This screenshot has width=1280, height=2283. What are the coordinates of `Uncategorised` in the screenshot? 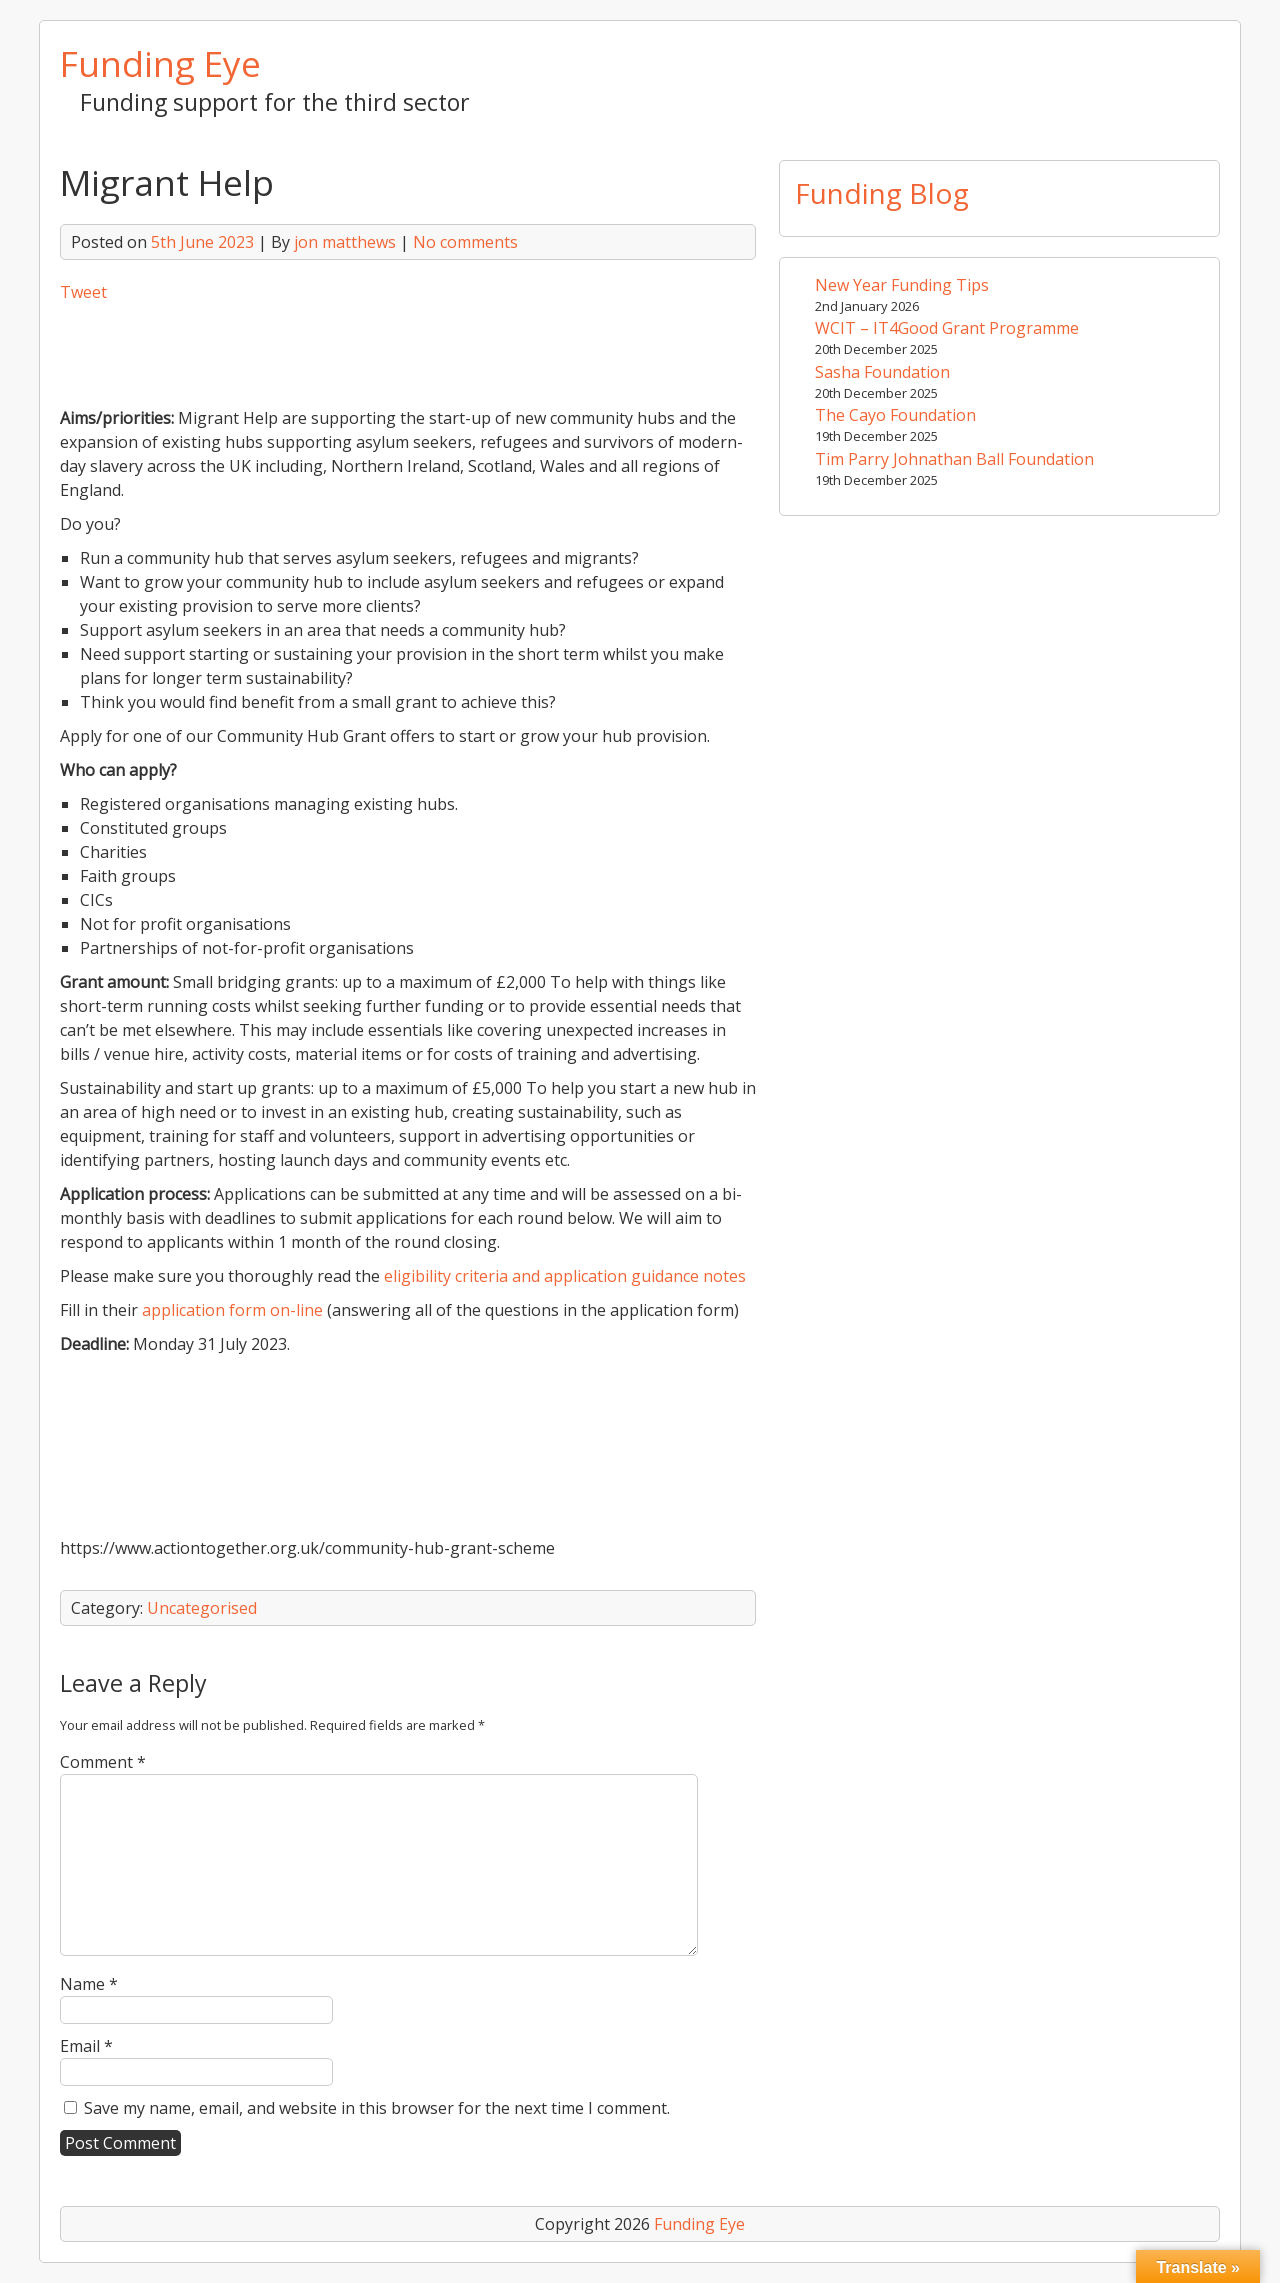 It's located at (202, 1608).